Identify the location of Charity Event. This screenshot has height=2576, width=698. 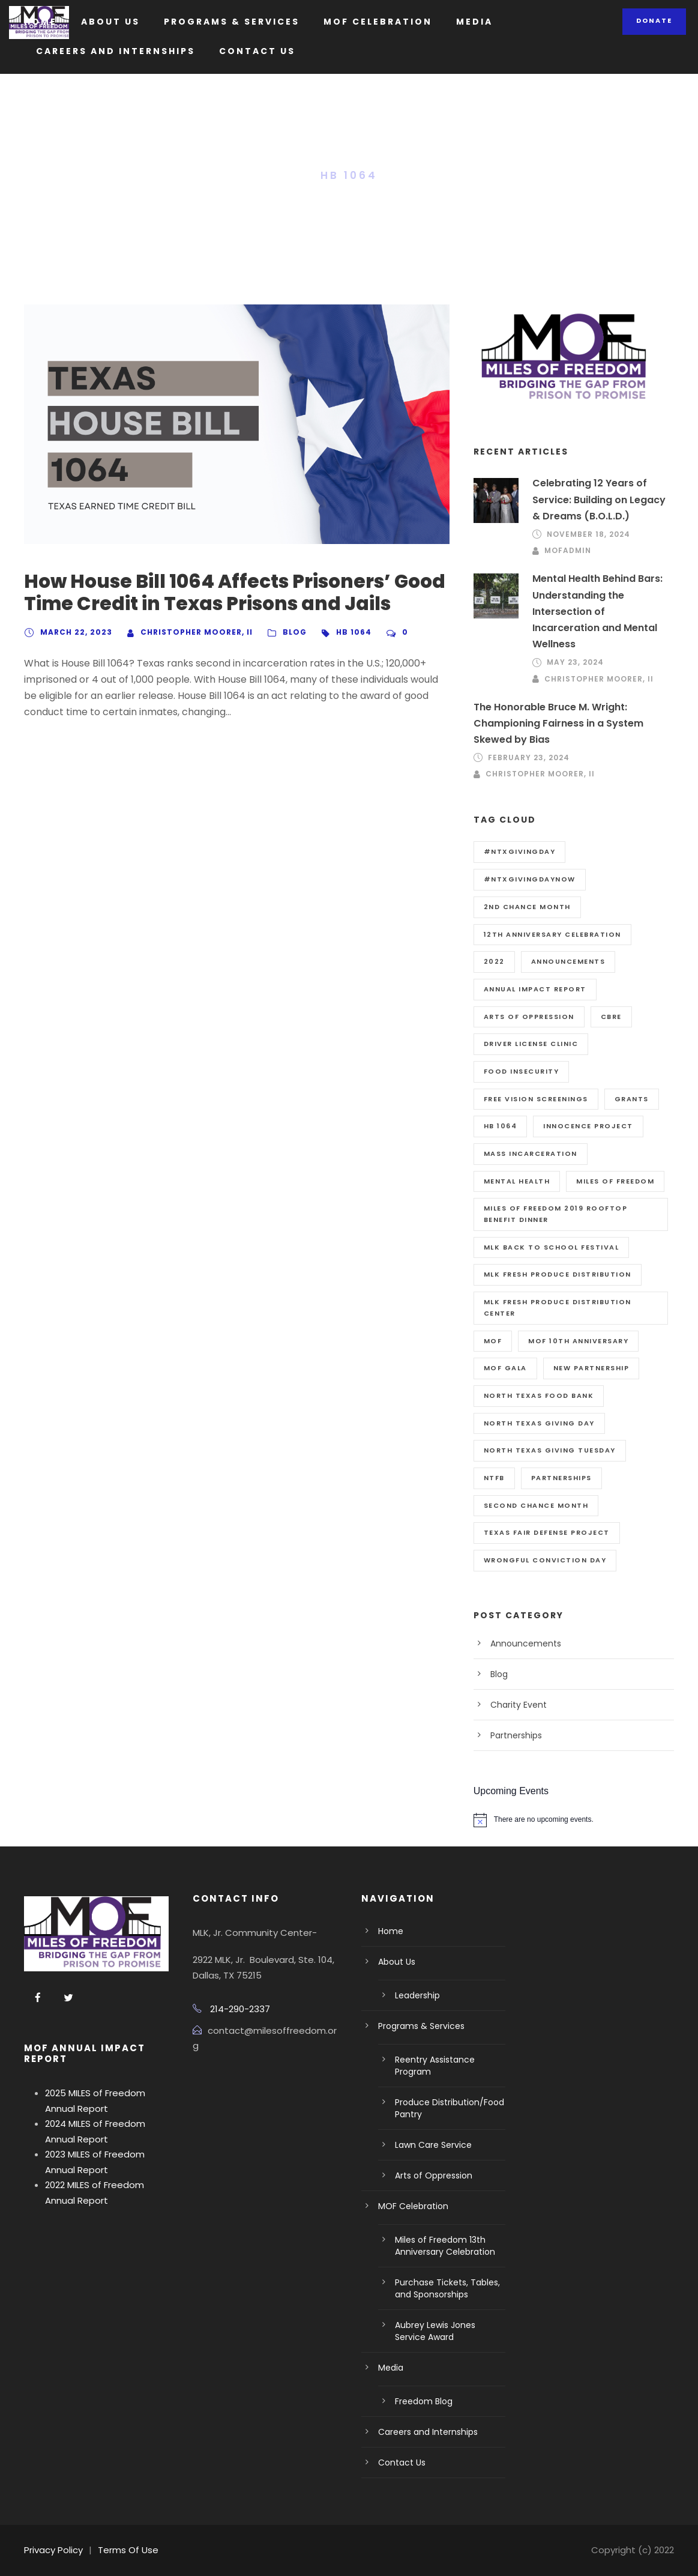
(518, 1705).